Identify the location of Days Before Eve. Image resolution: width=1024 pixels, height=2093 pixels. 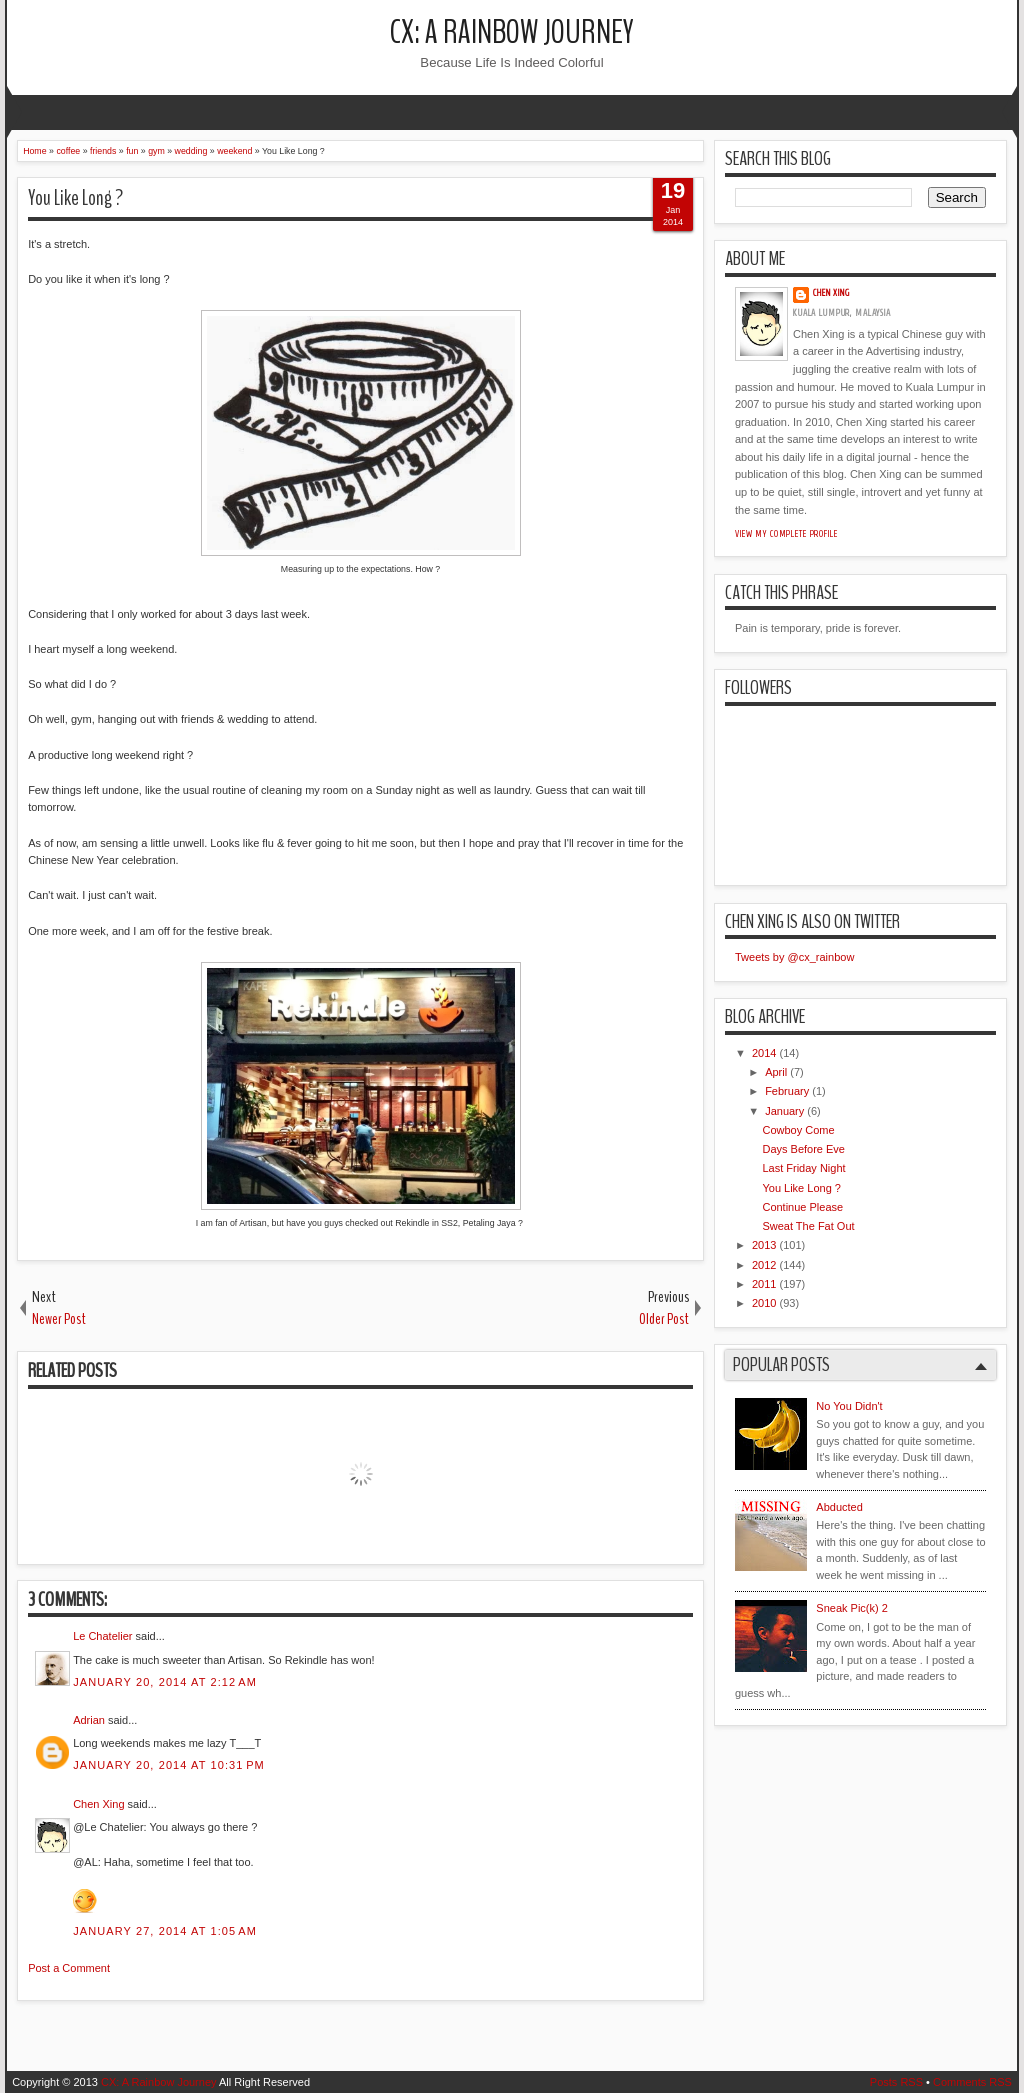
(803, 1149).